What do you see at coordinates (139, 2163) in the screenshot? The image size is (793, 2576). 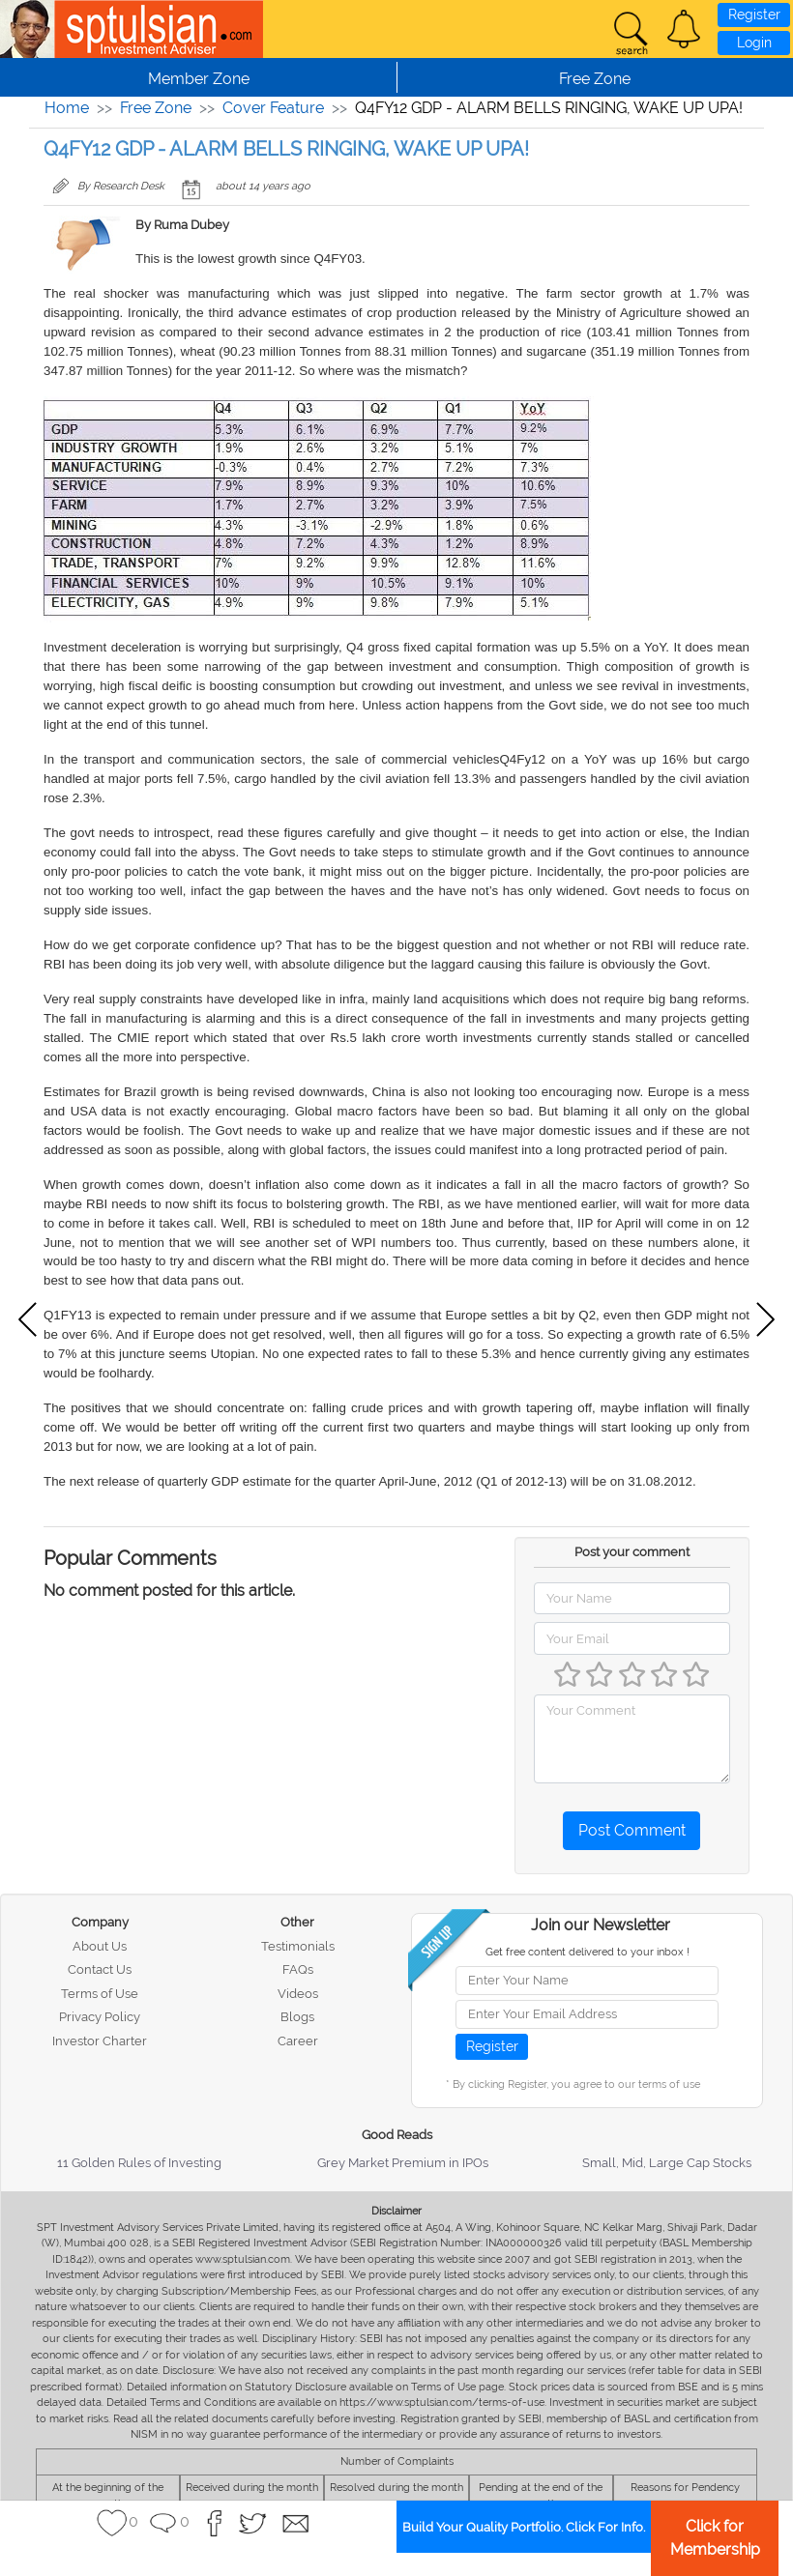 I see `11 Golden Rules of Investing` at bounding box center [139, 2163].